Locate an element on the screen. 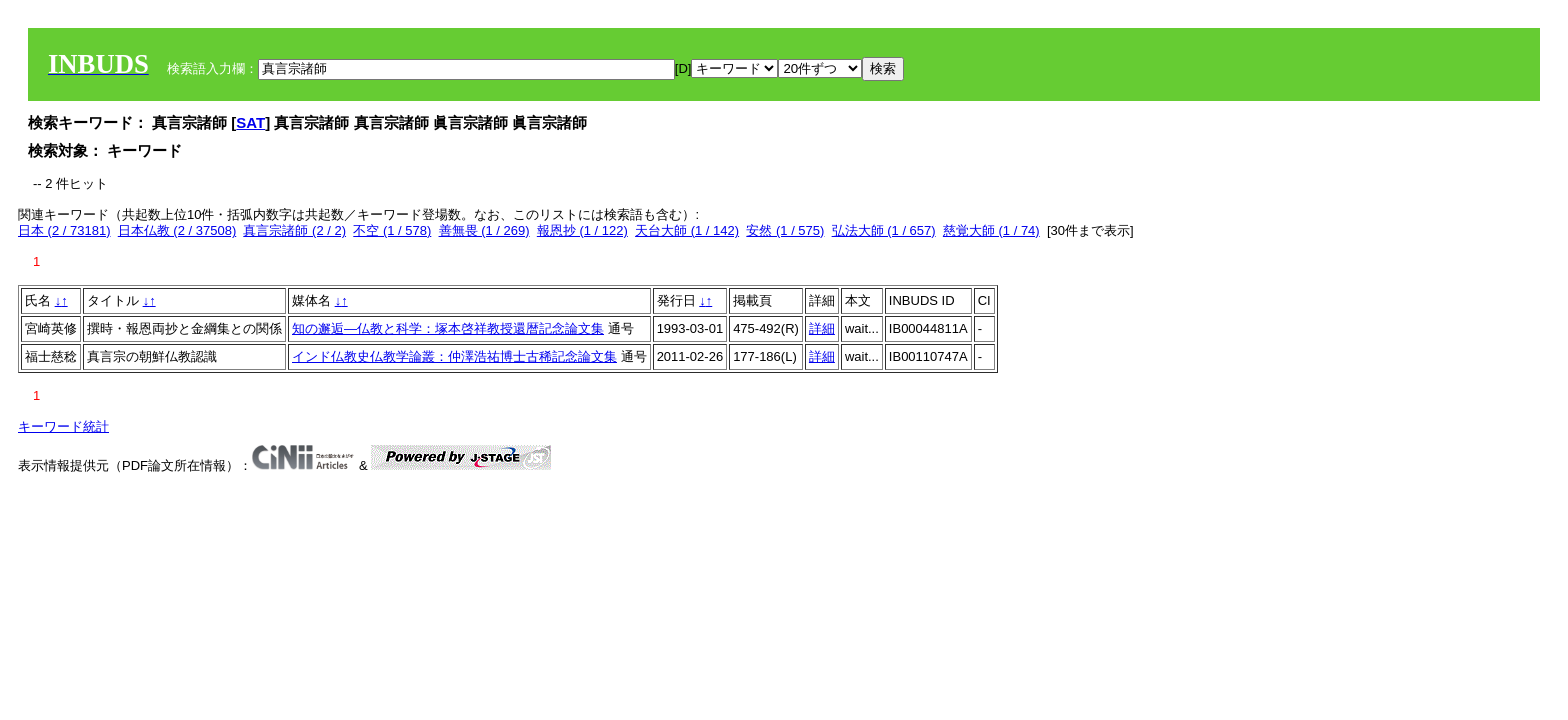 Image resolution: width=1568 pixels, height=720 pixels. 天台大師 (1 / 142) is located at coordinates (687, 230).